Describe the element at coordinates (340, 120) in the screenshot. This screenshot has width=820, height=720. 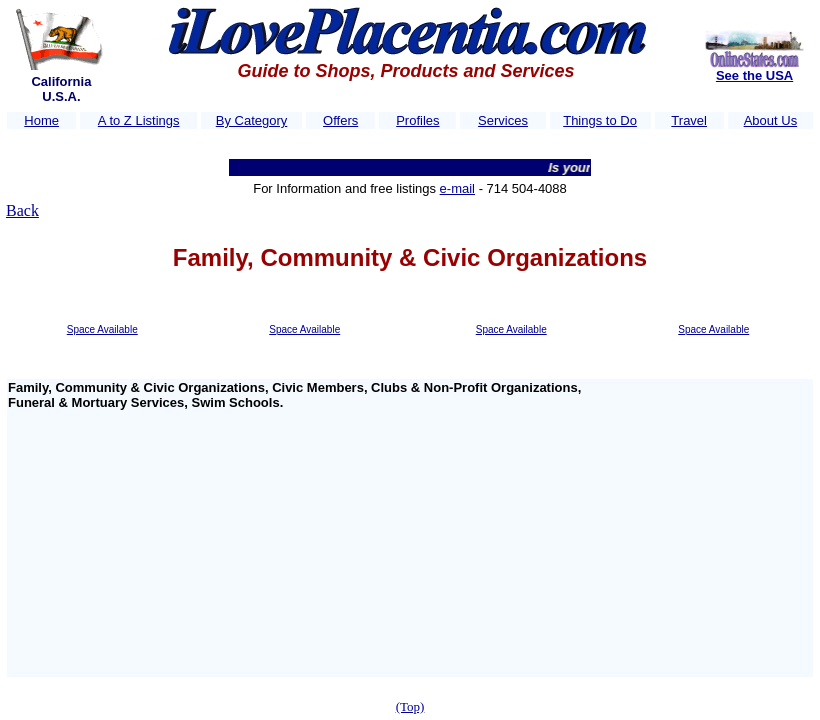
I see `Offers` at that location.